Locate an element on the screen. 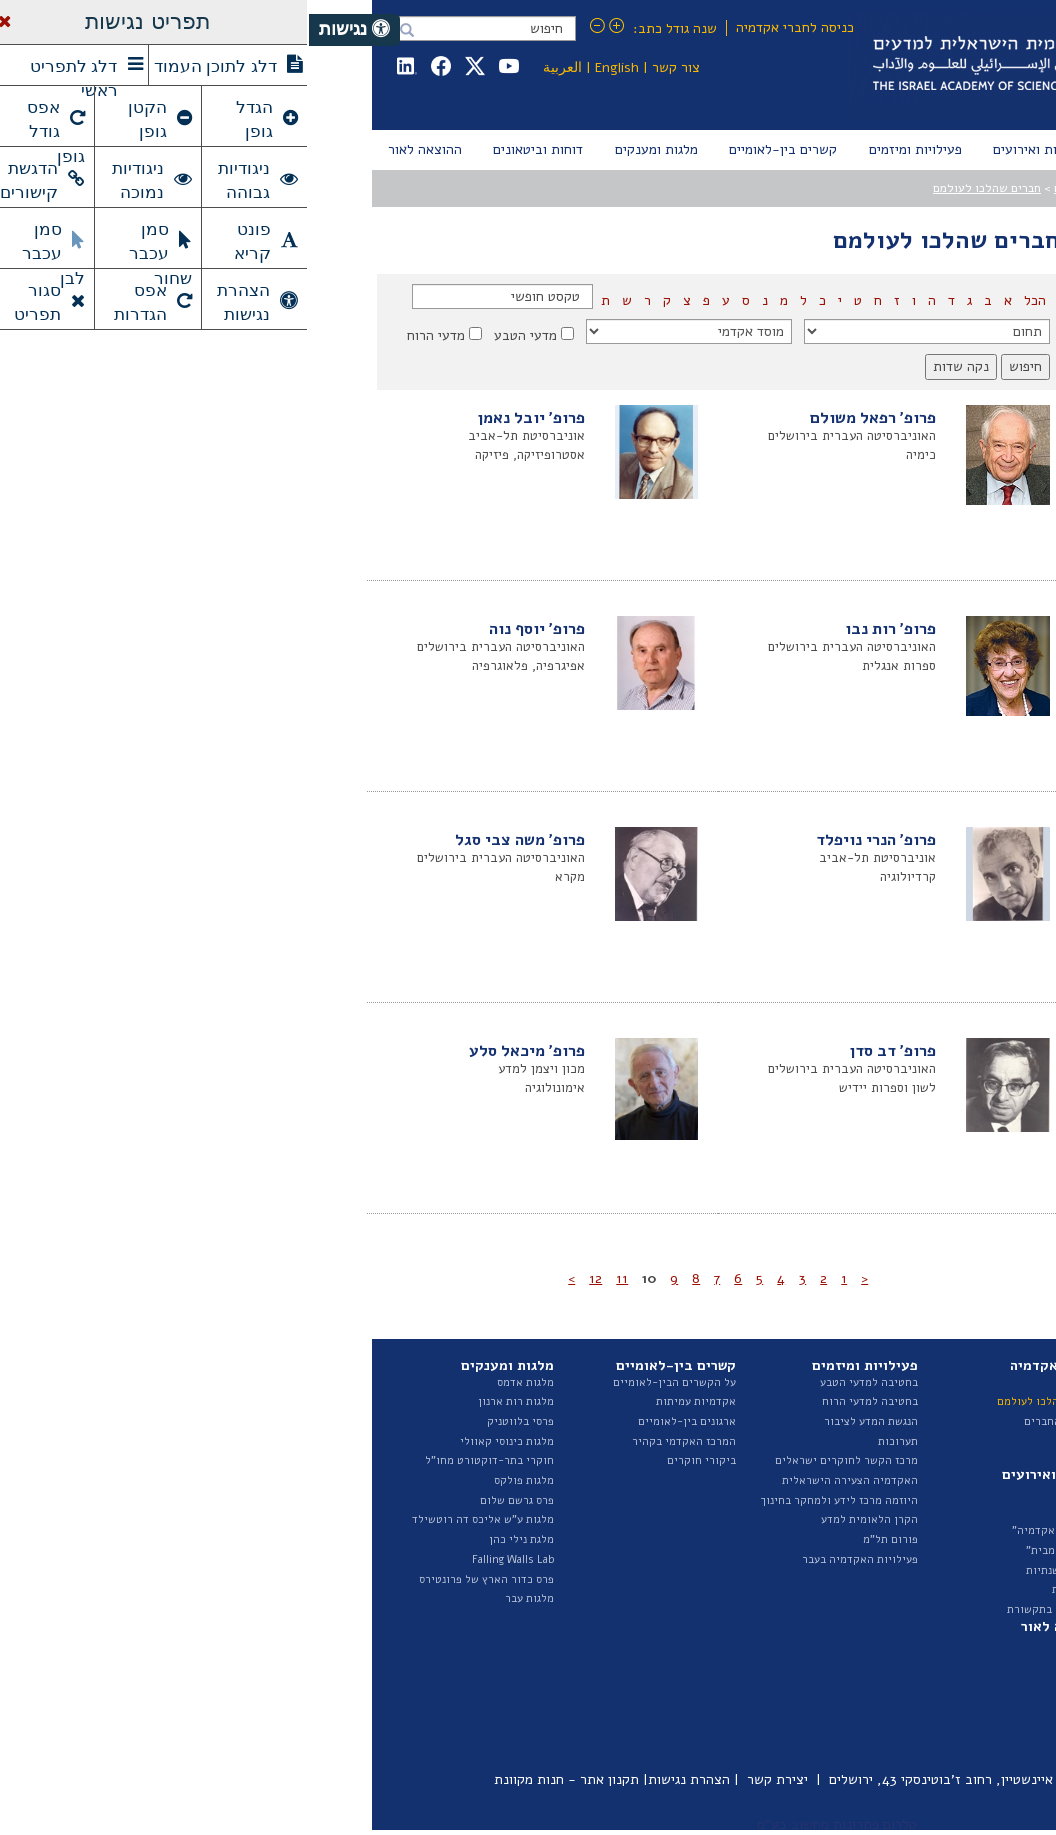 The height and width of the screenshot is (1835, 1056). היוזמה מרכז לידע ולמחקר בחינוך is located at coordinates (530, 1500).